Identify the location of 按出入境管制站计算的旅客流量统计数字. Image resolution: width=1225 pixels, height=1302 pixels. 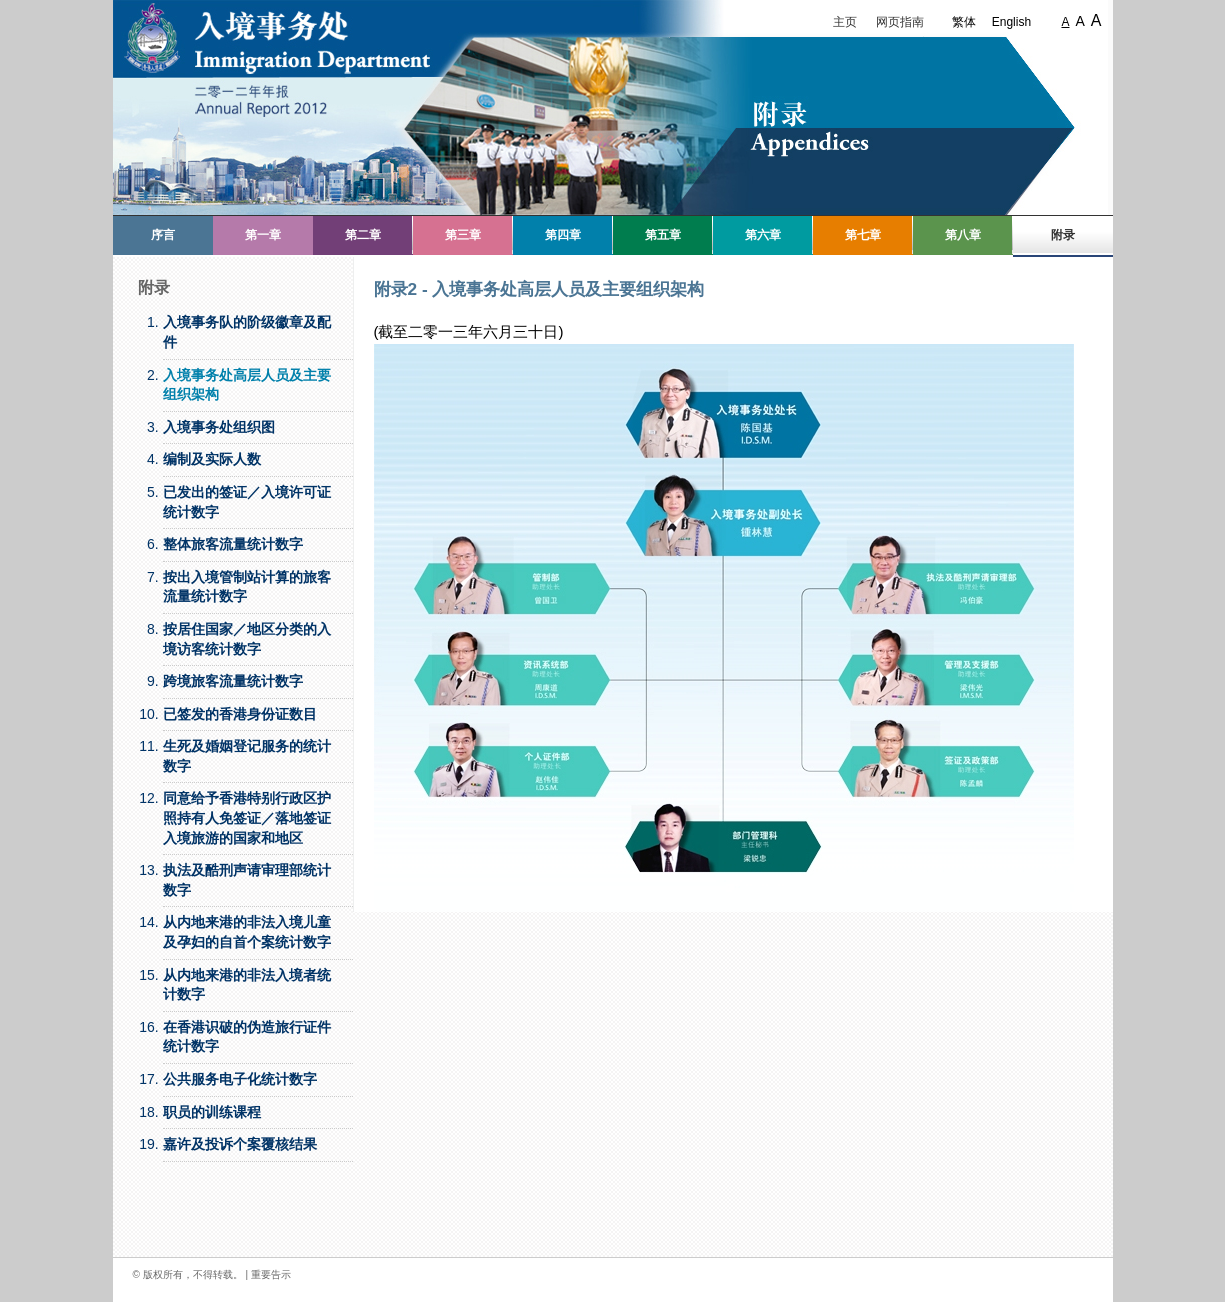
(247, 587).